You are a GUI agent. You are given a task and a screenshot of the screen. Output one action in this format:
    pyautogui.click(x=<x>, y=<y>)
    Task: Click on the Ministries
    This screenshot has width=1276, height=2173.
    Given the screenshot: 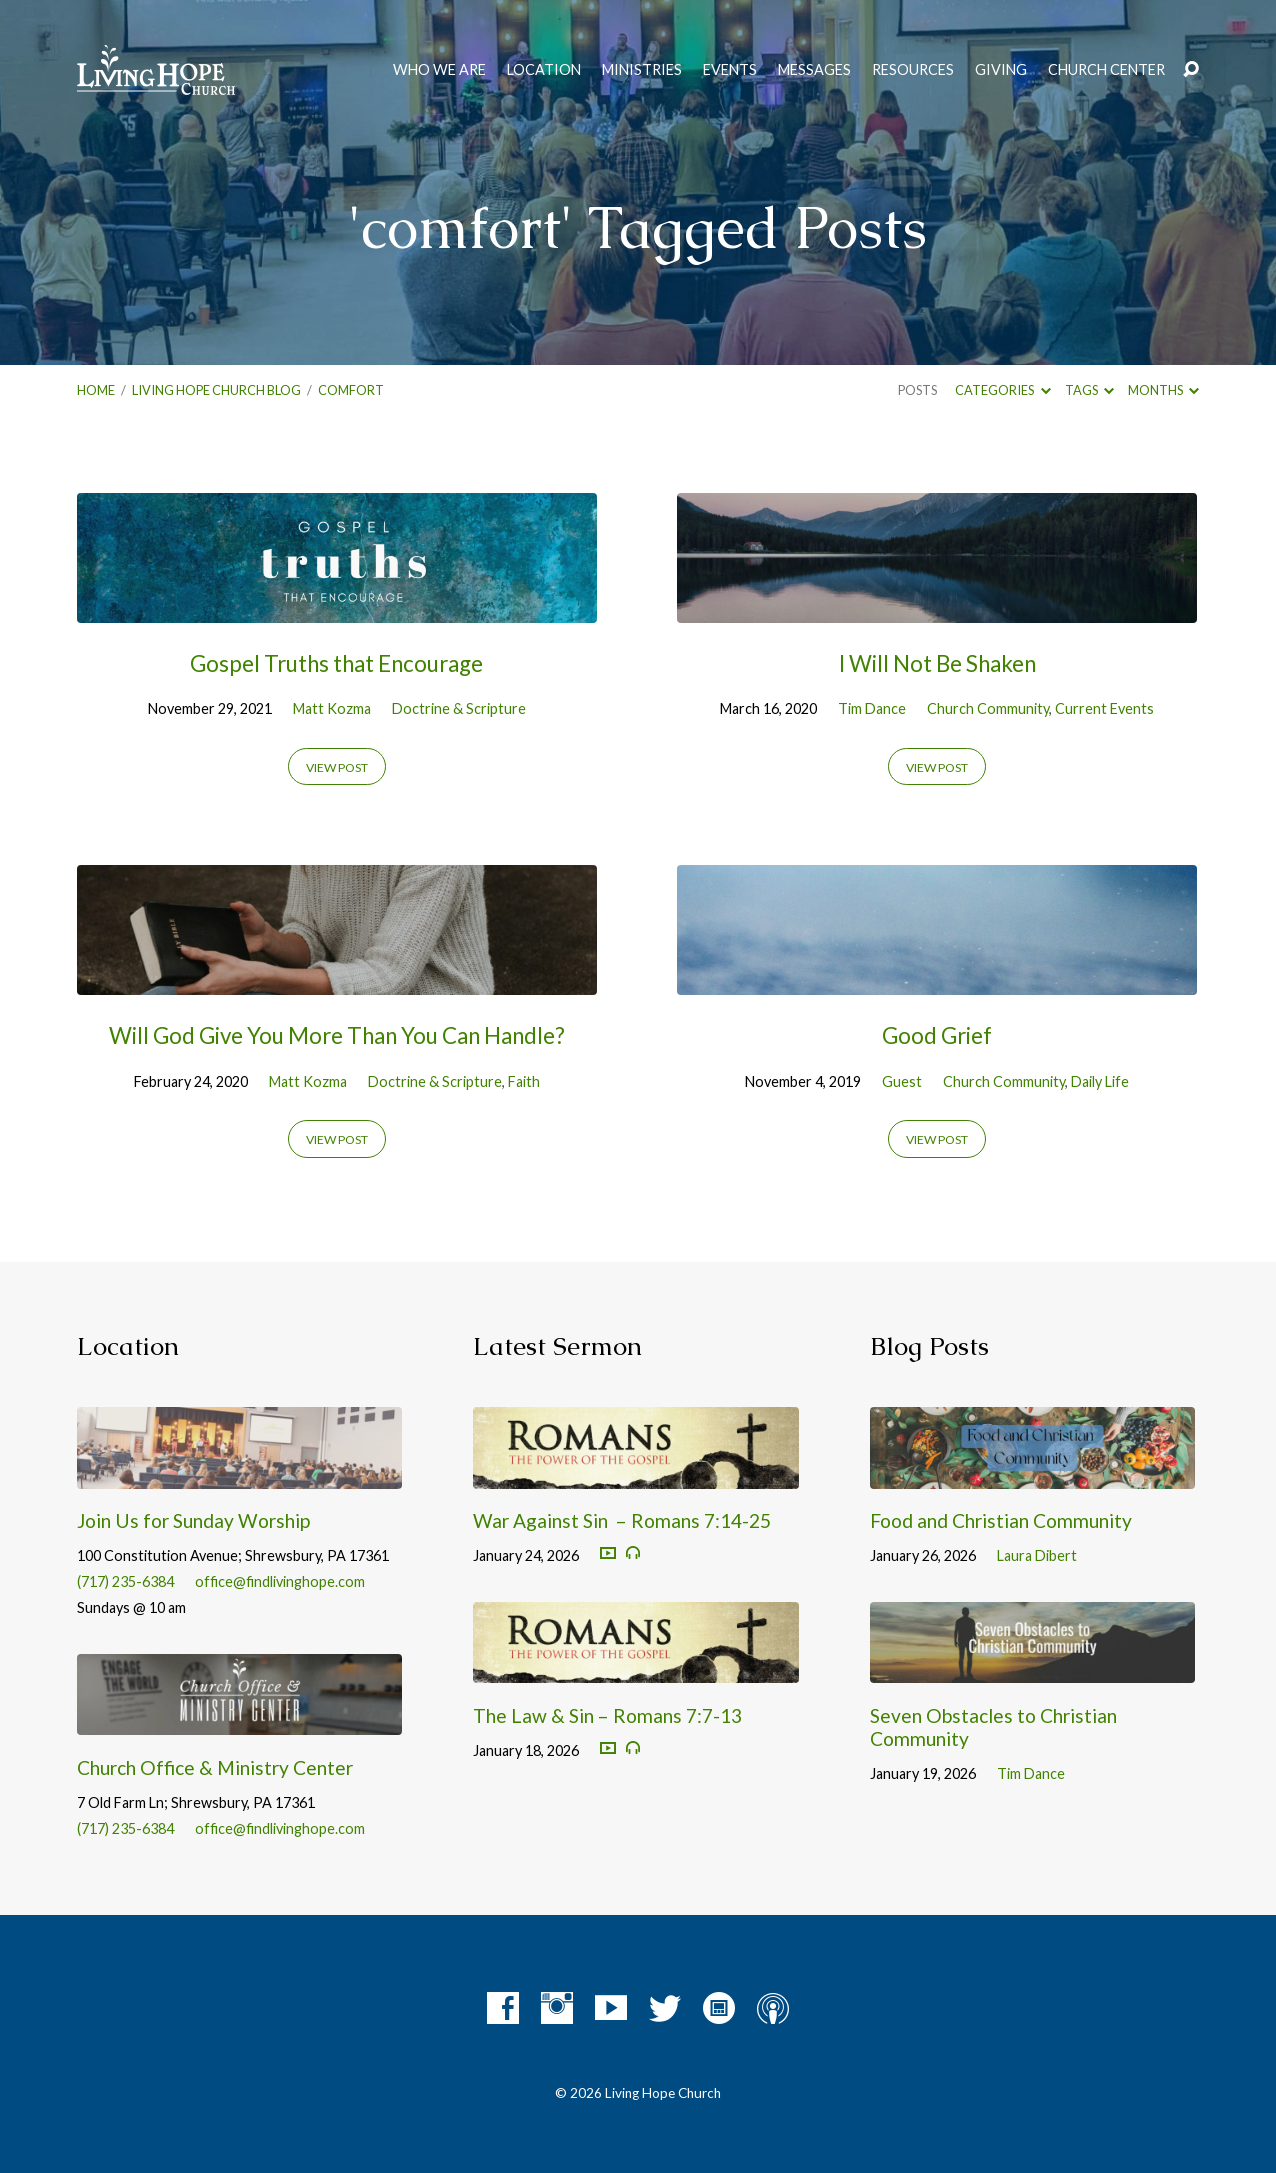 What is the action you would take?
    pyautogui.click(x=642, y=70)
    